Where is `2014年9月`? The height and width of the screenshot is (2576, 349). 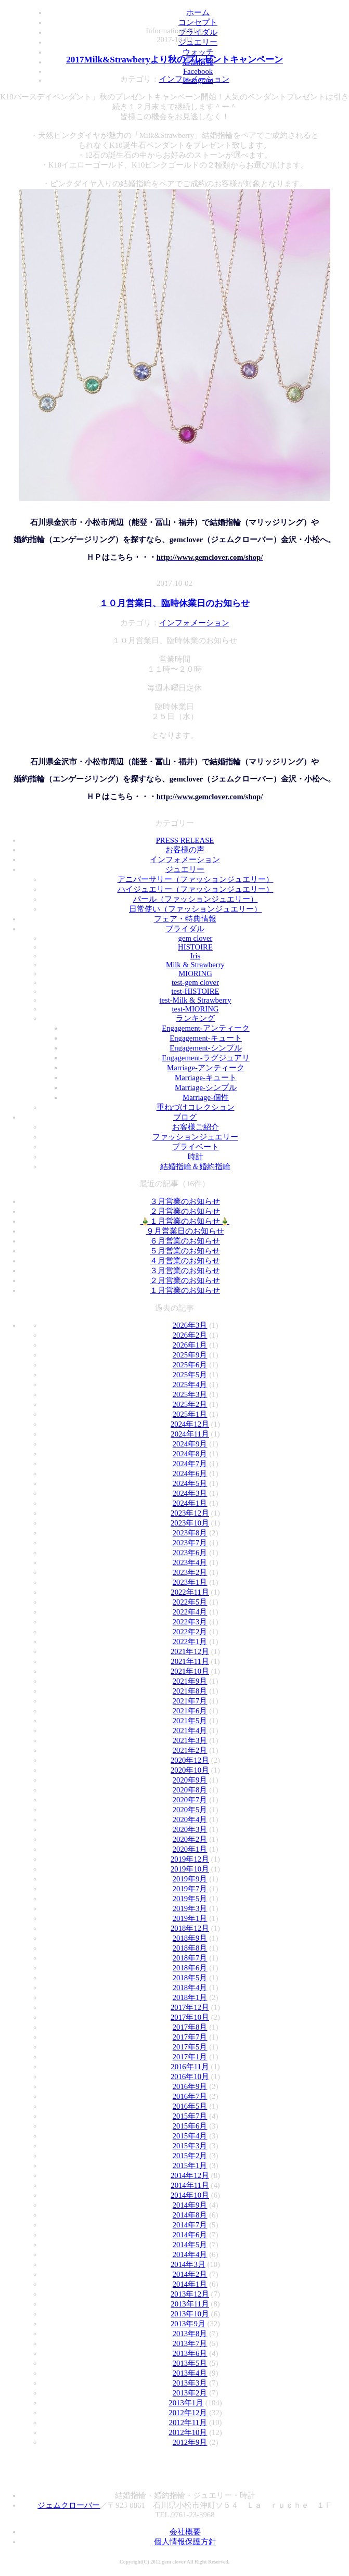
2014年9月 is located at coordinates (190, 2205).